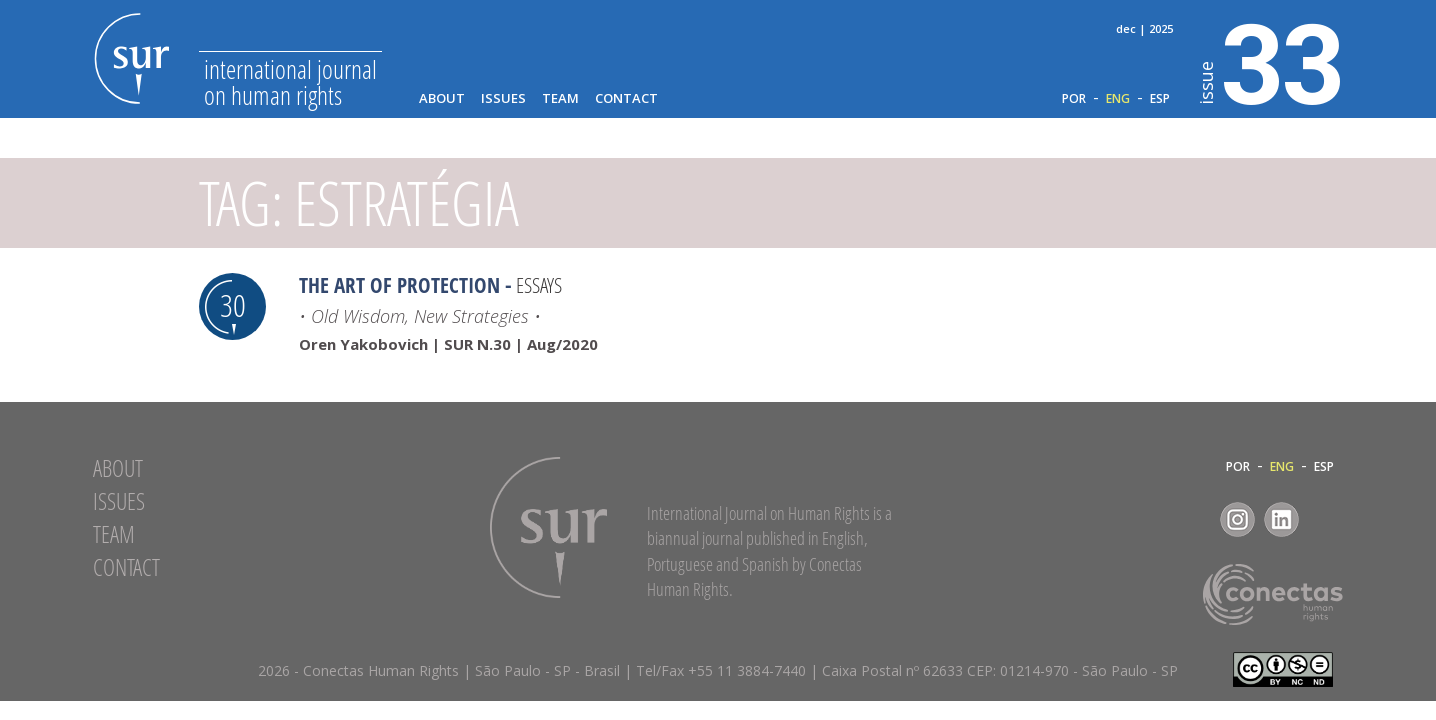  What do you see at coordinates (399, 285) in the screenshot?
I see `The Art of Protection` at bounding box center [399, 285].